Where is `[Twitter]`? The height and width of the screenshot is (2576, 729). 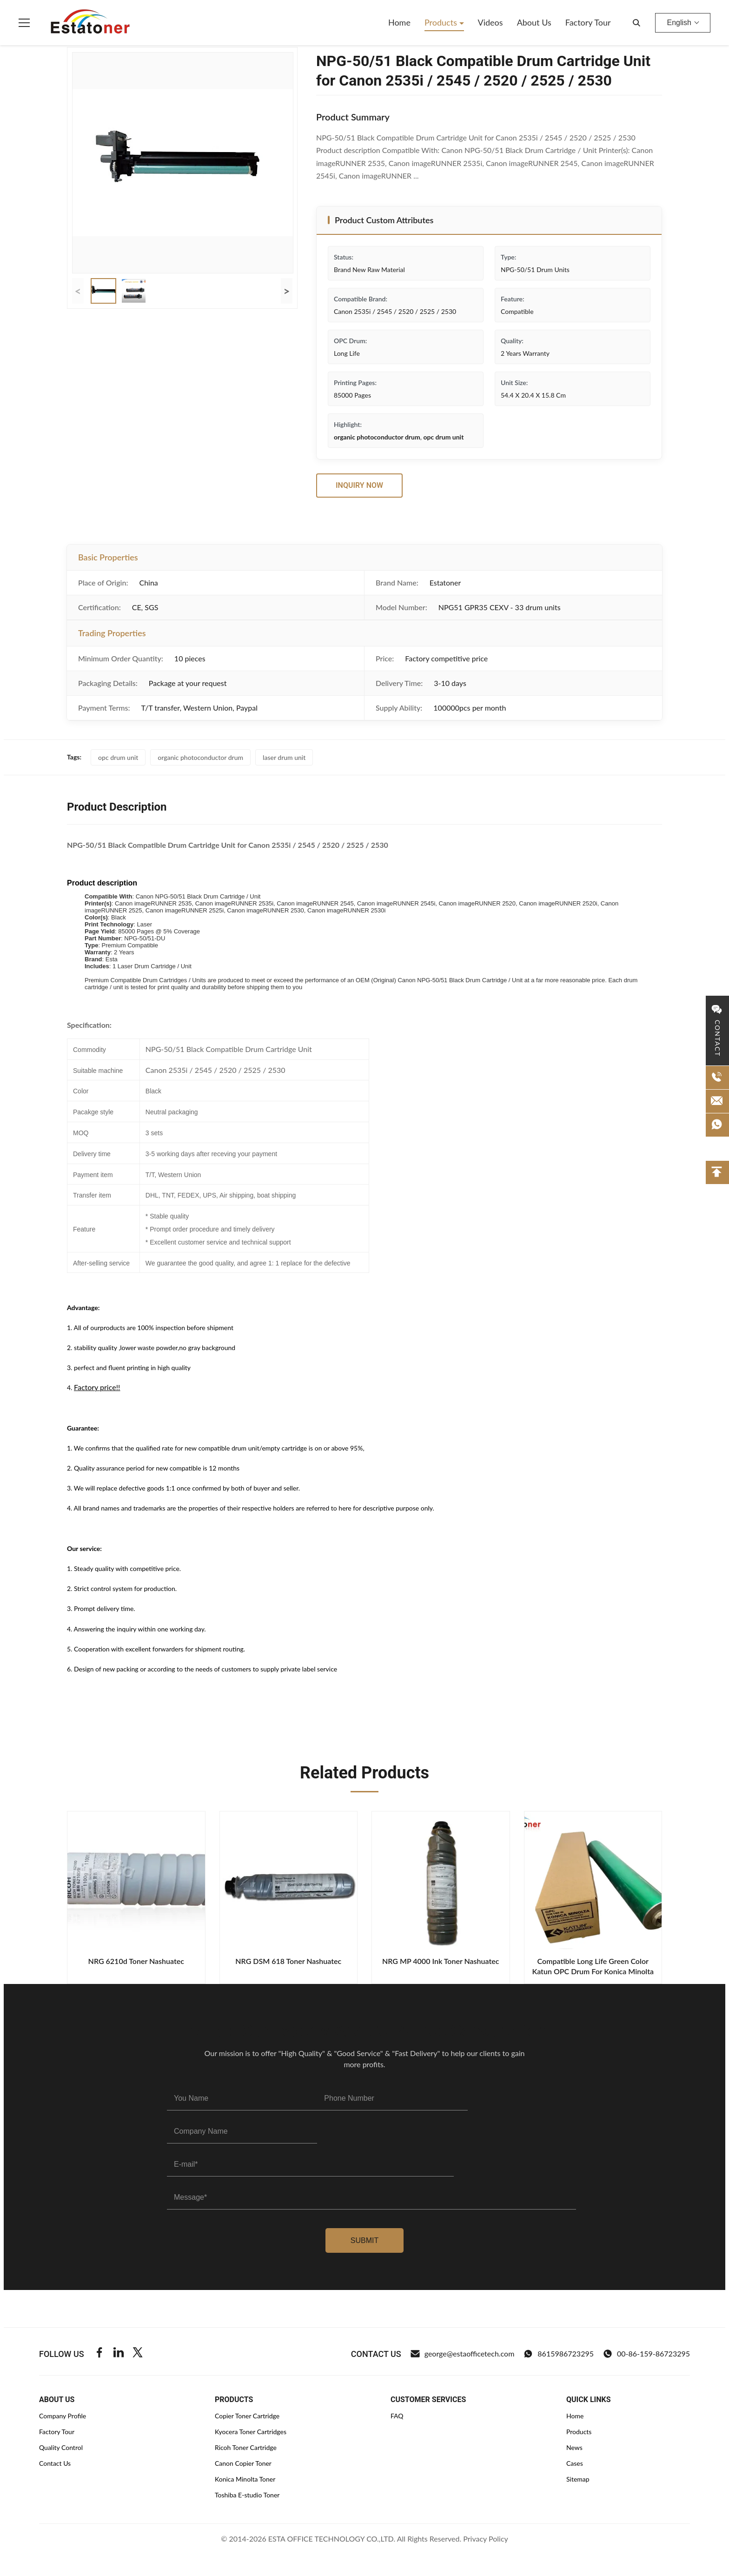 [Twitter] is located at coordinates (138, 2353).